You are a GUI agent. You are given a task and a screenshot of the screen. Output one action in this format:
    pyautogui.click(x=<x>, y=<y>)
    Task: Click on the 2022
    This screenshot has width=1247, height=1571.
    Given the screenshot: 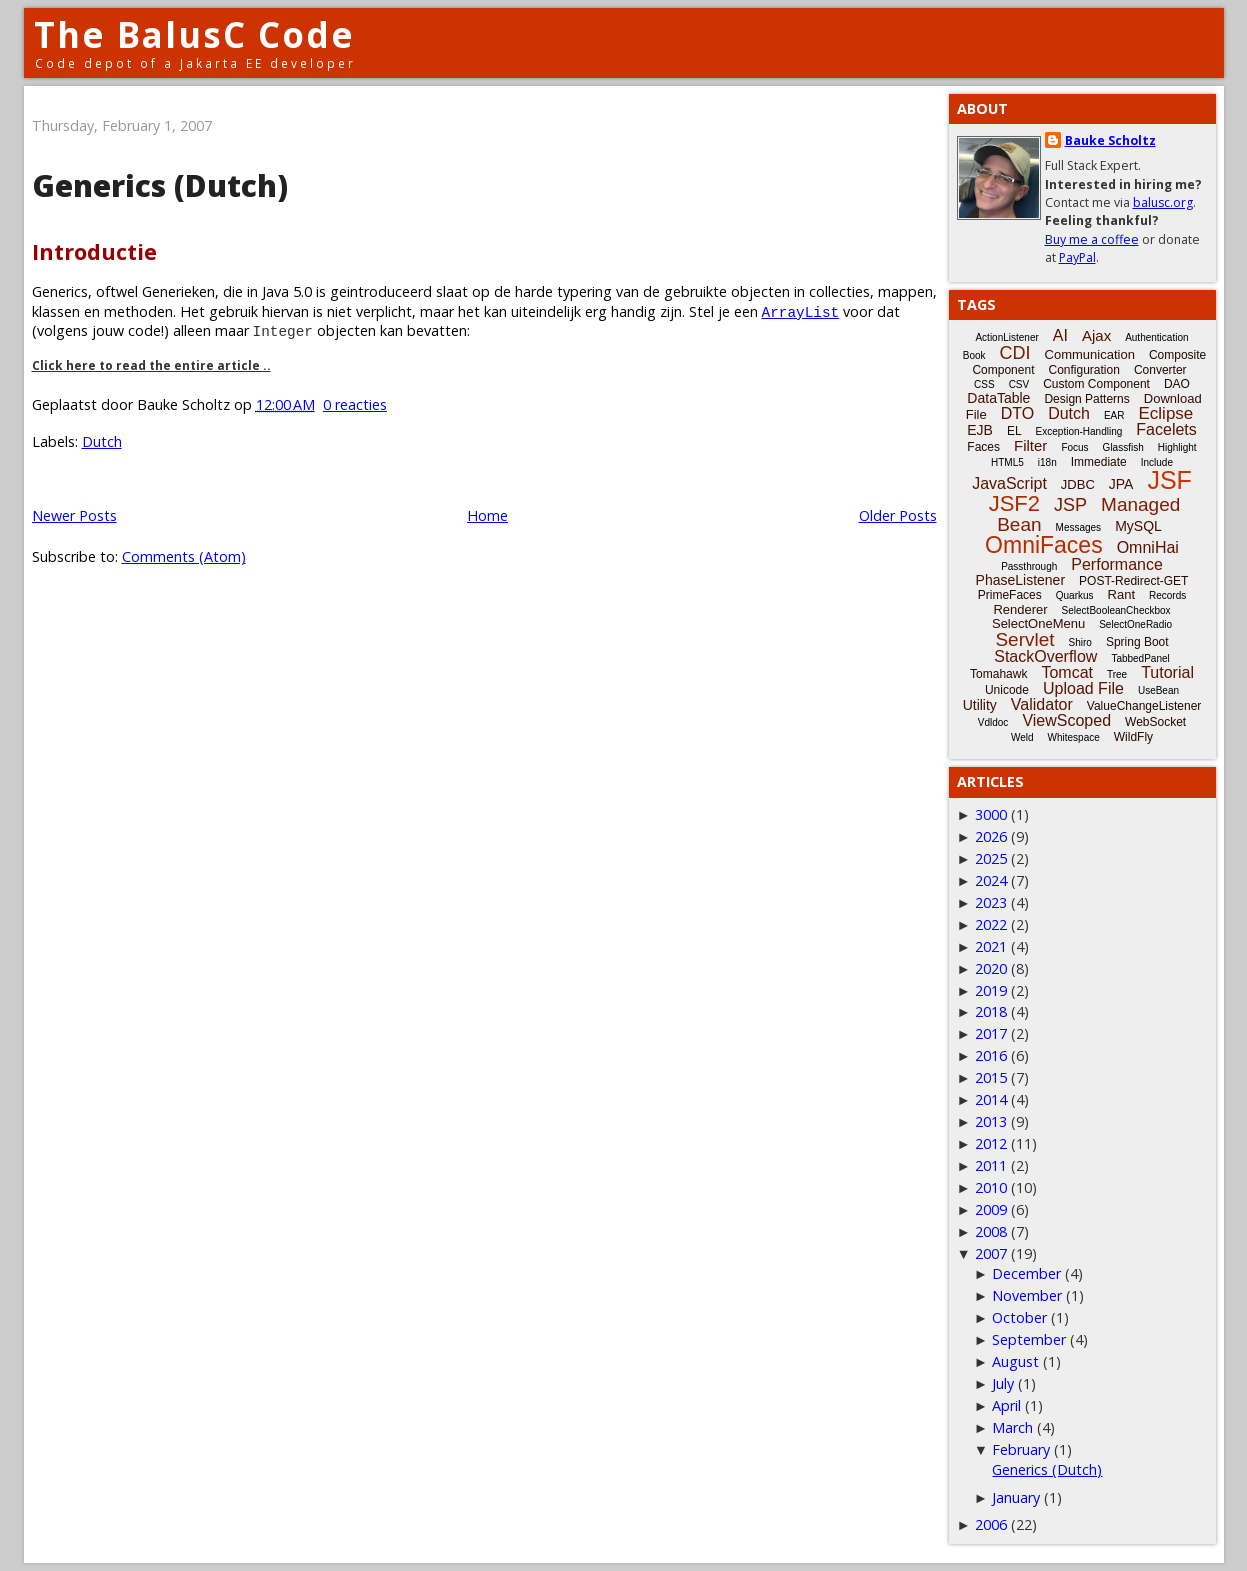 What is the action you would take?
    pyautogui.click(x=991, y=924)
    